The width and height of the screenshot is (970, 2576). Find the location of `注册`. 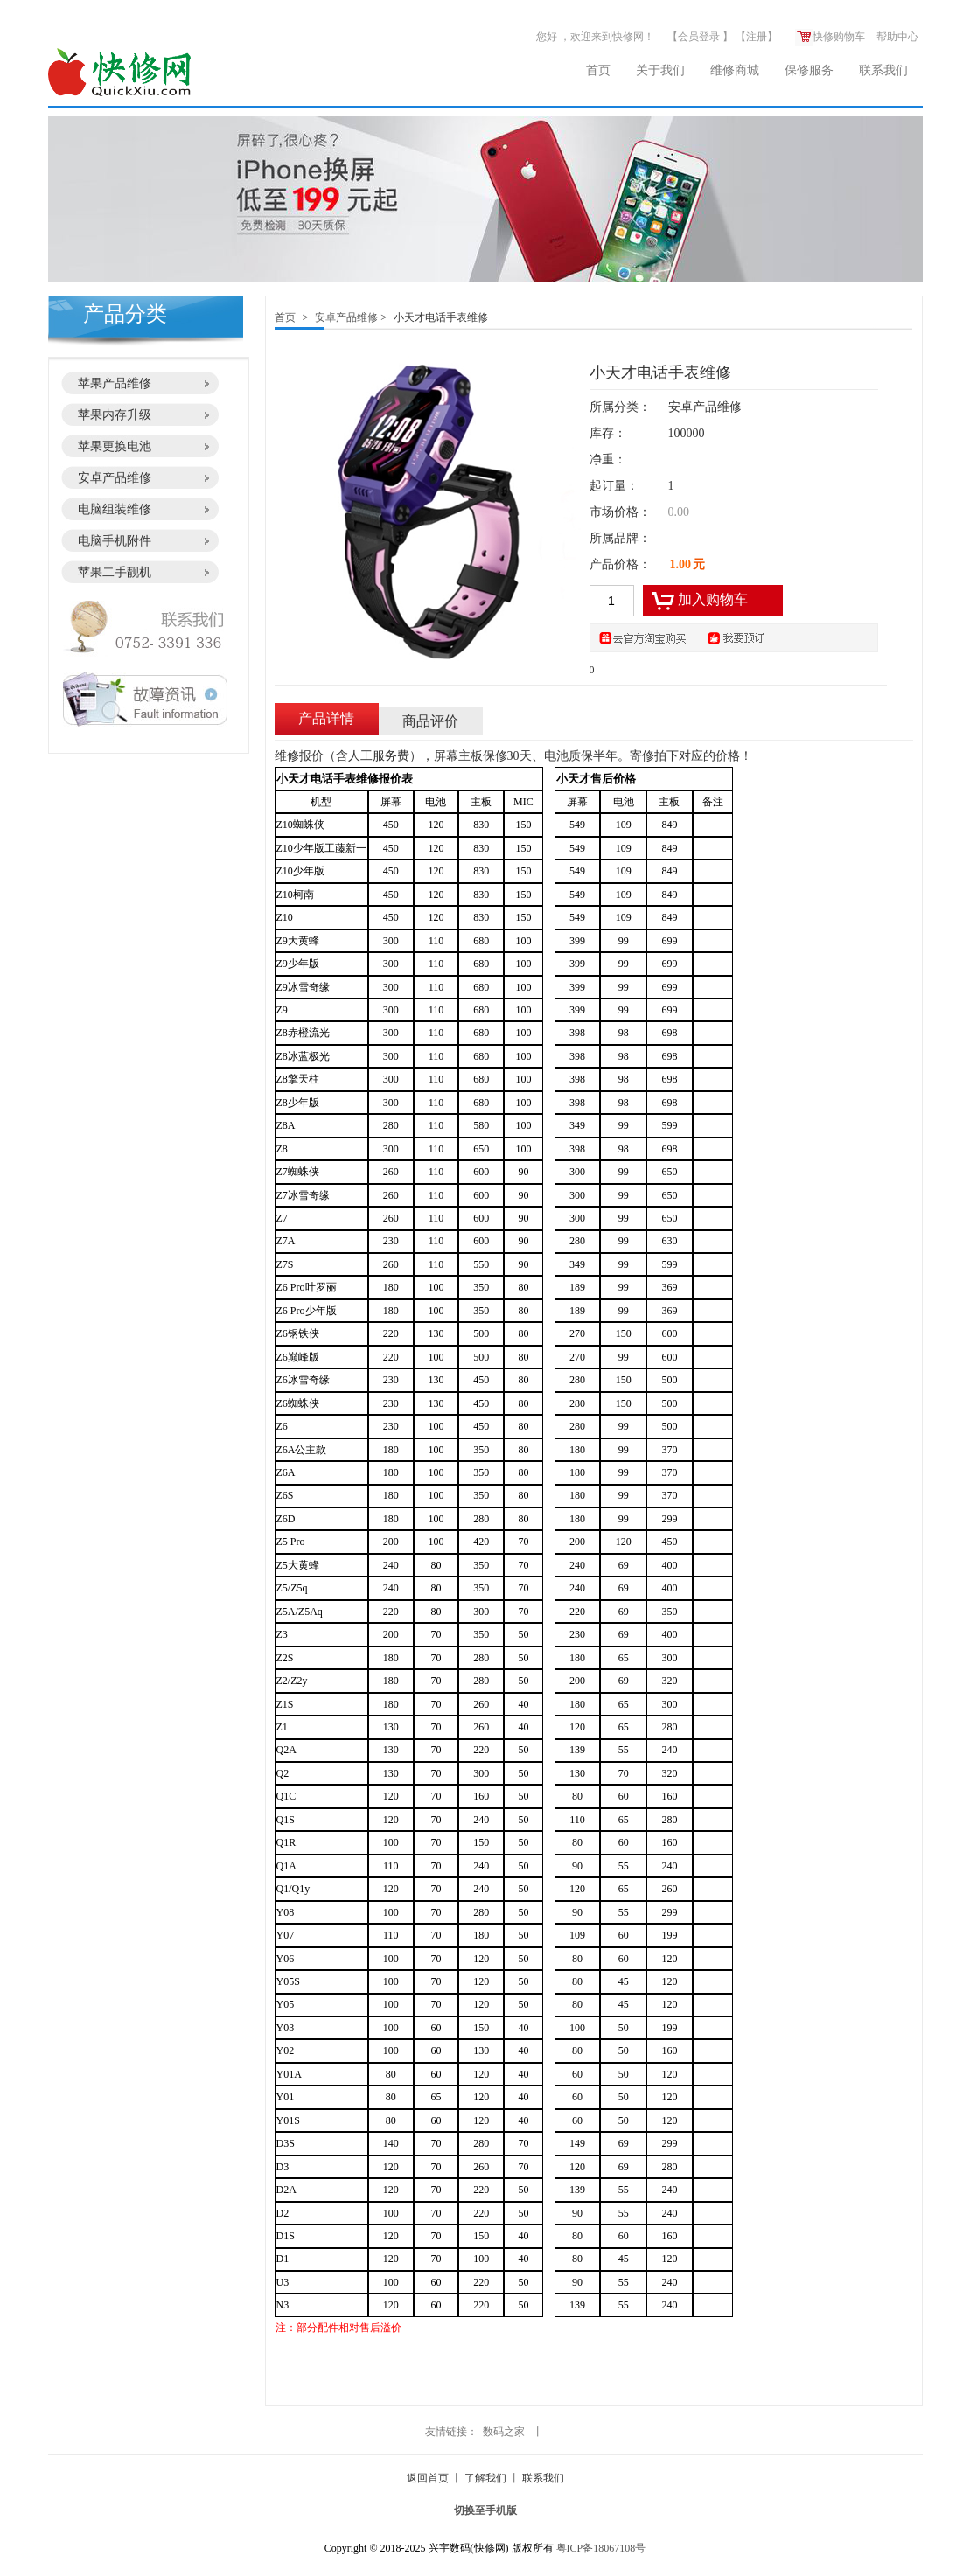

注册 is located at coordinates (756, 37).